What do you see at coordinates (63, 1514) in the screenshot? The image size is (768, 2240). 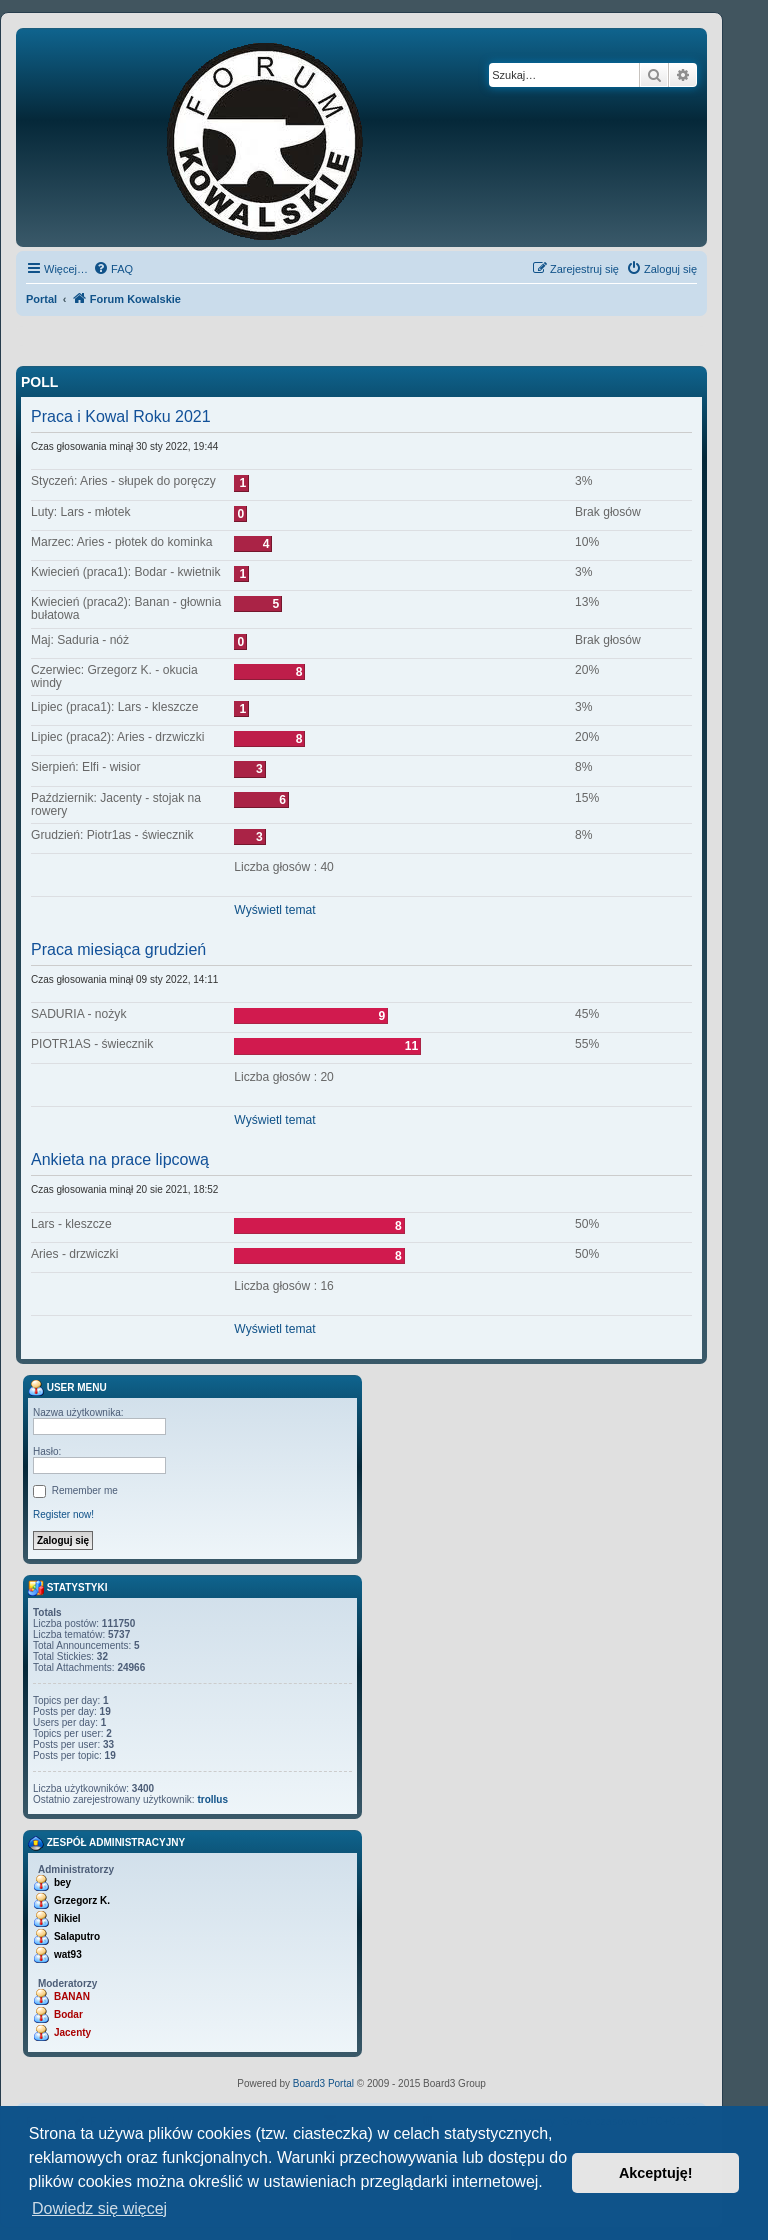 I see `Register now!` at bounding box center [63, 1514].